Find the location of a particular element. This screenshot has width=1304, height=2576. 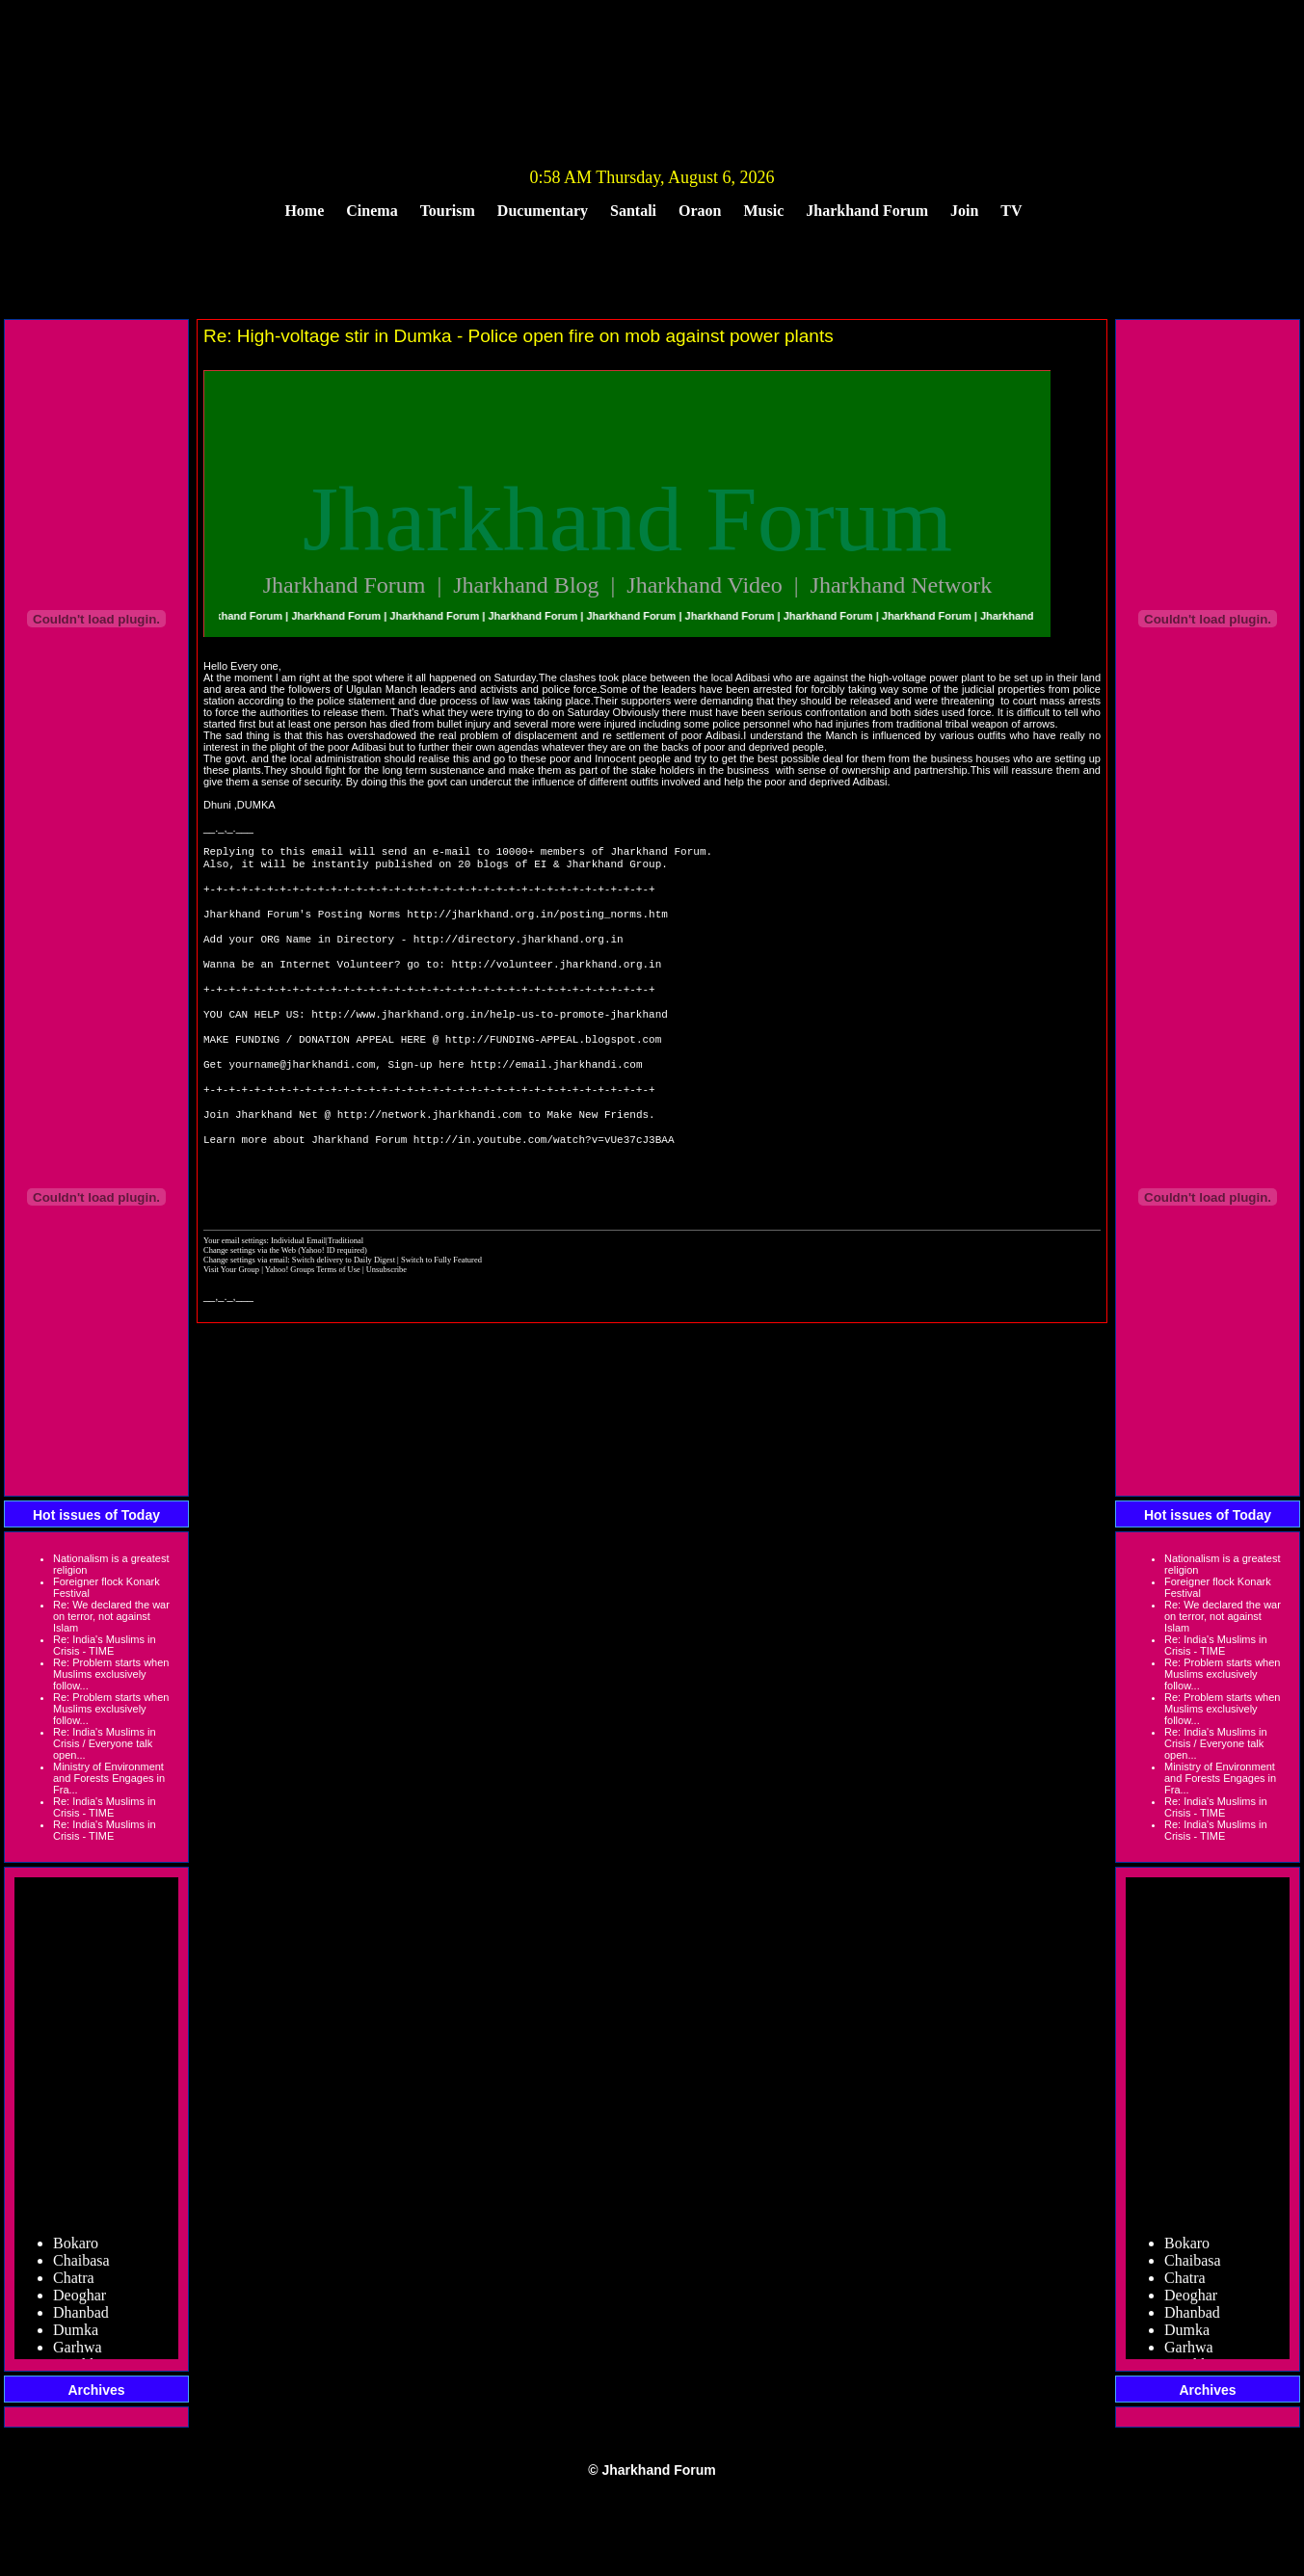

Chaibasa is located at coordinates (81, 2270).